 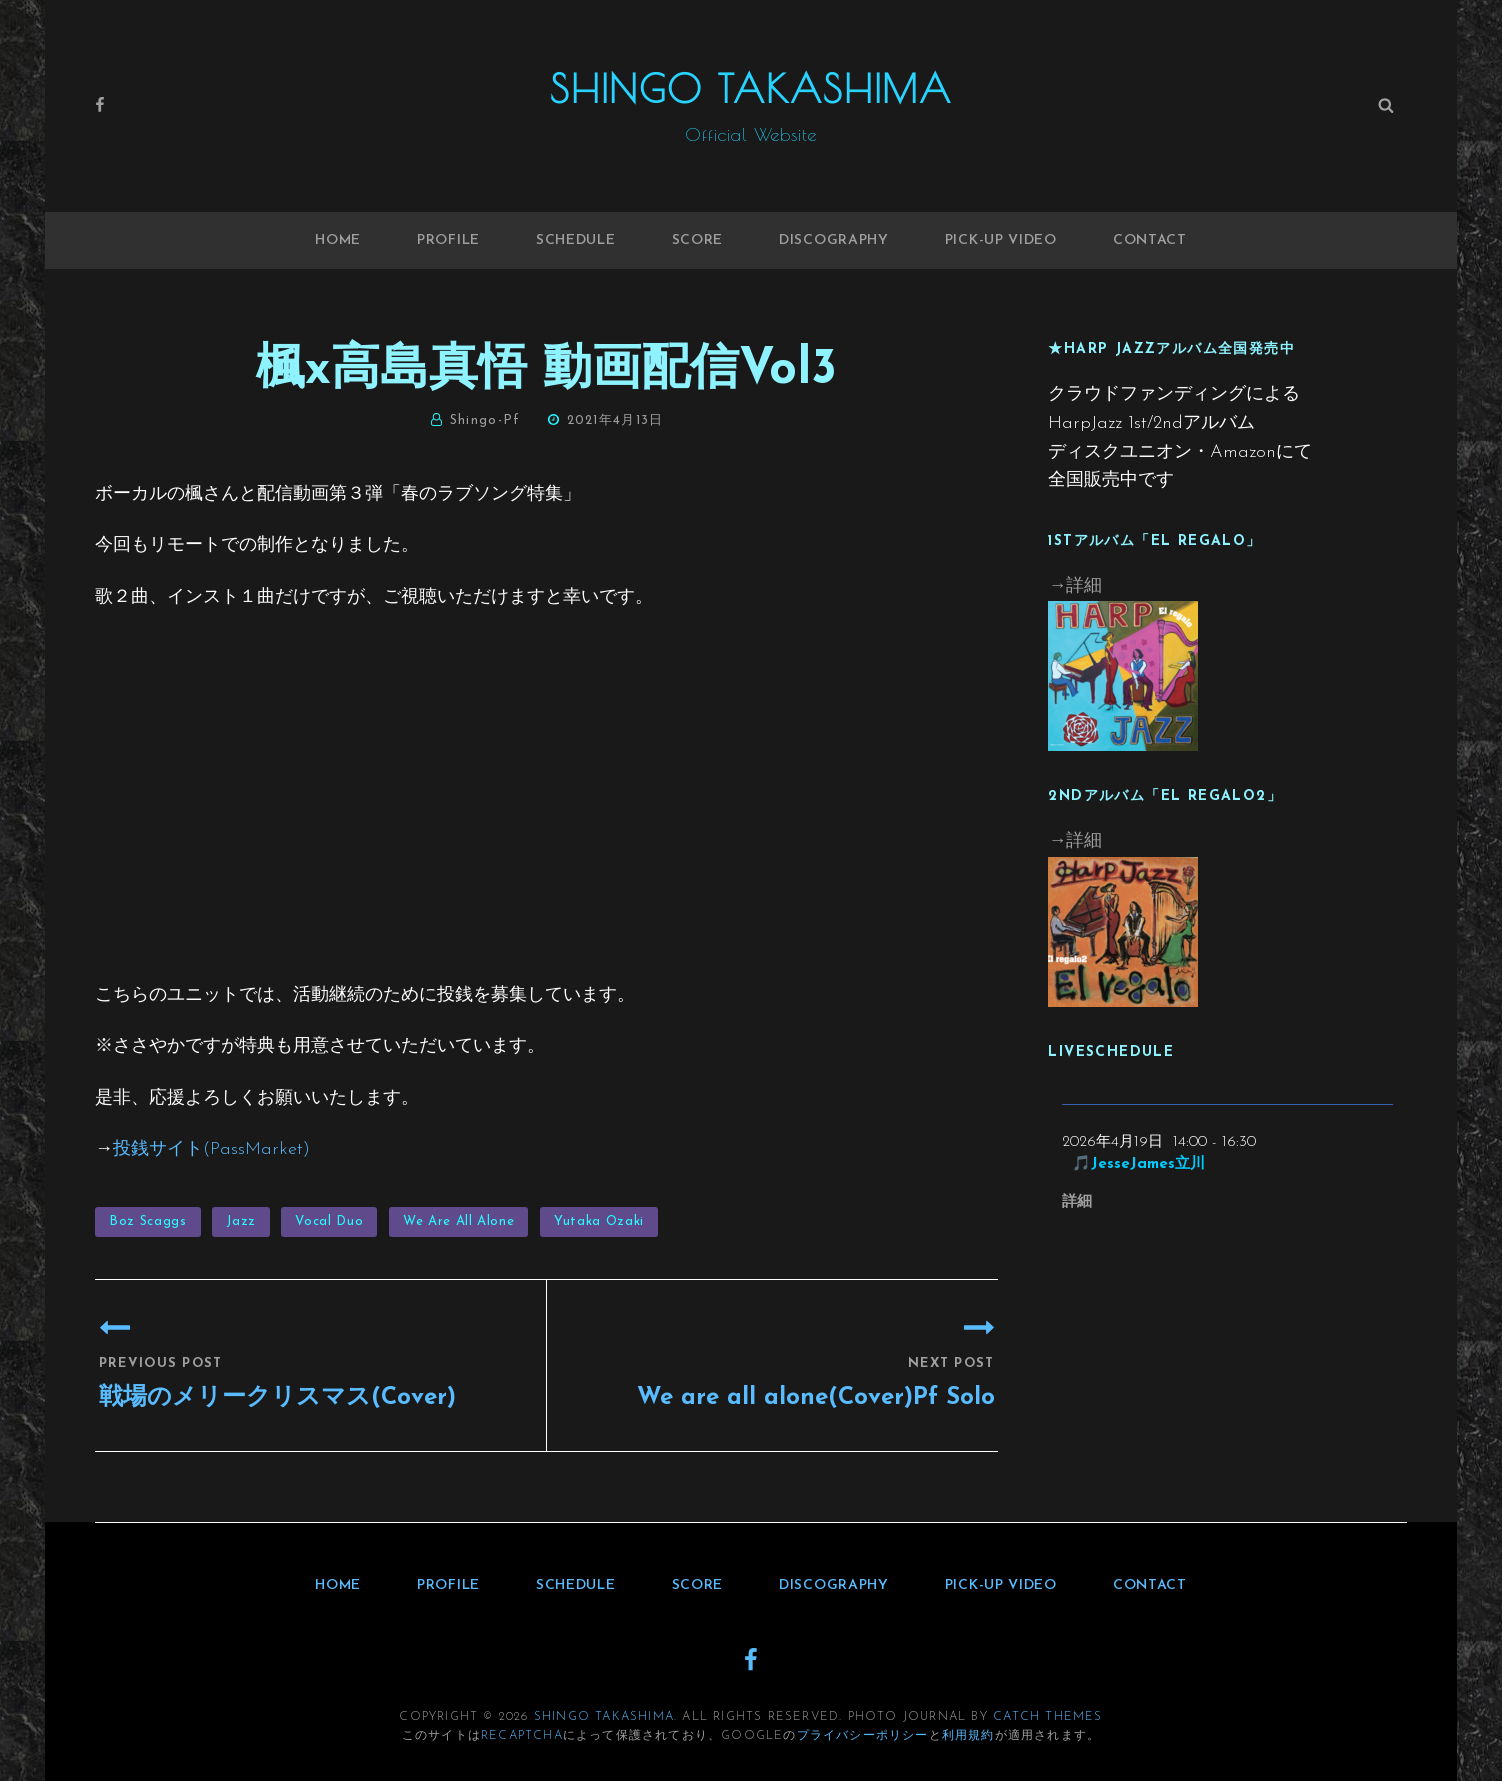 I want to click on Jazz, so click(x=241, y=1221).